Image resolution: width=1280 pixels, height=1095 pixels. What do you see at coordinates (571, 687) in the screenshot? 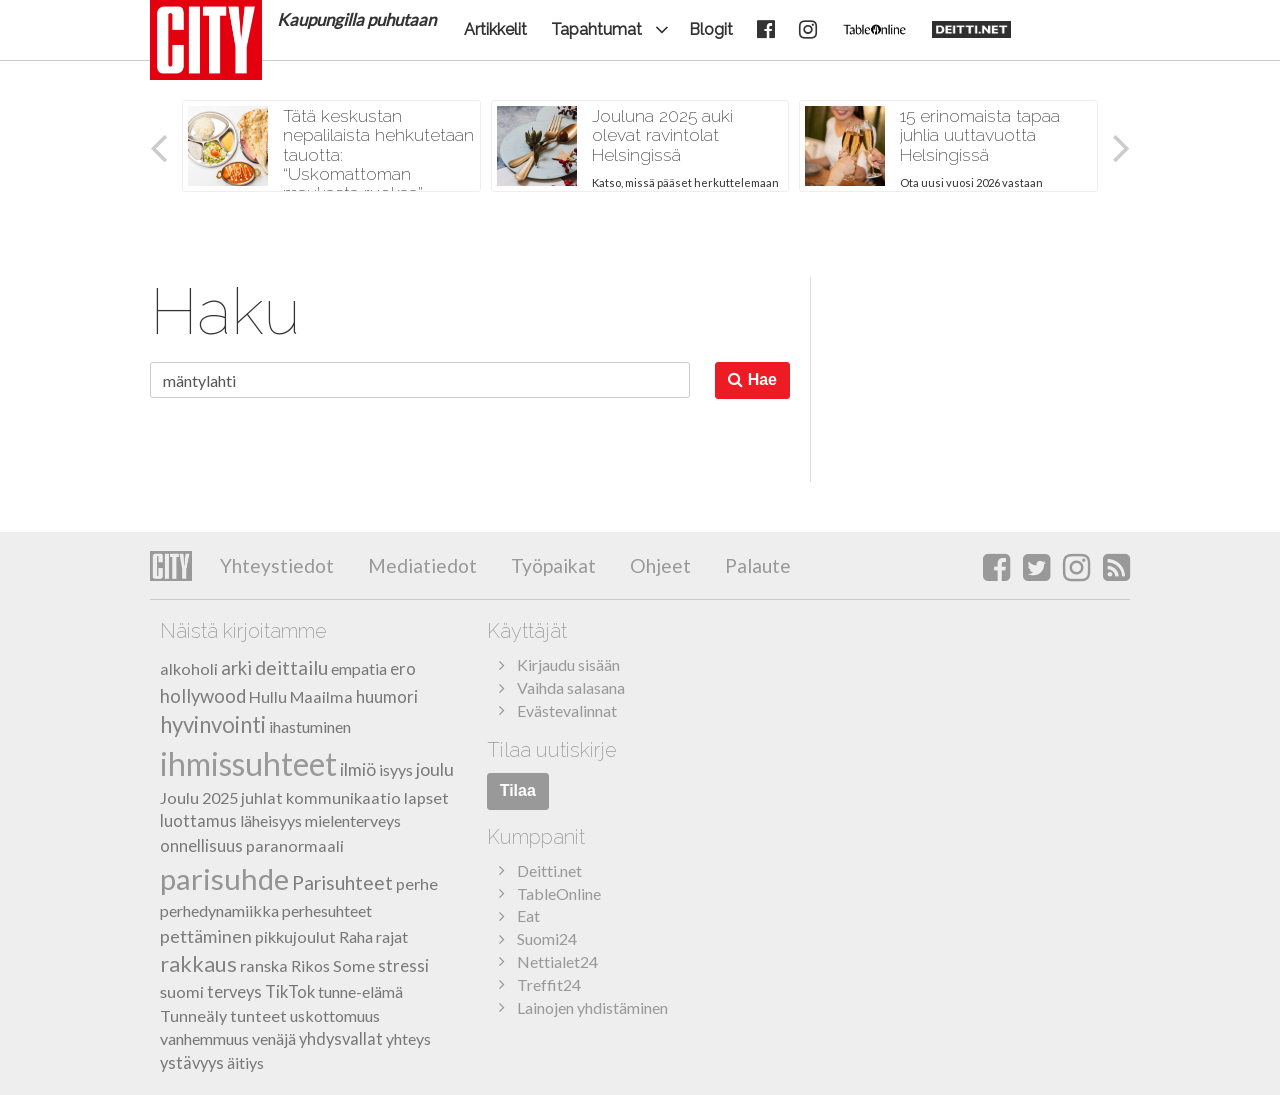
I see `Vaihda salasana` at bounding box center [571, 687].